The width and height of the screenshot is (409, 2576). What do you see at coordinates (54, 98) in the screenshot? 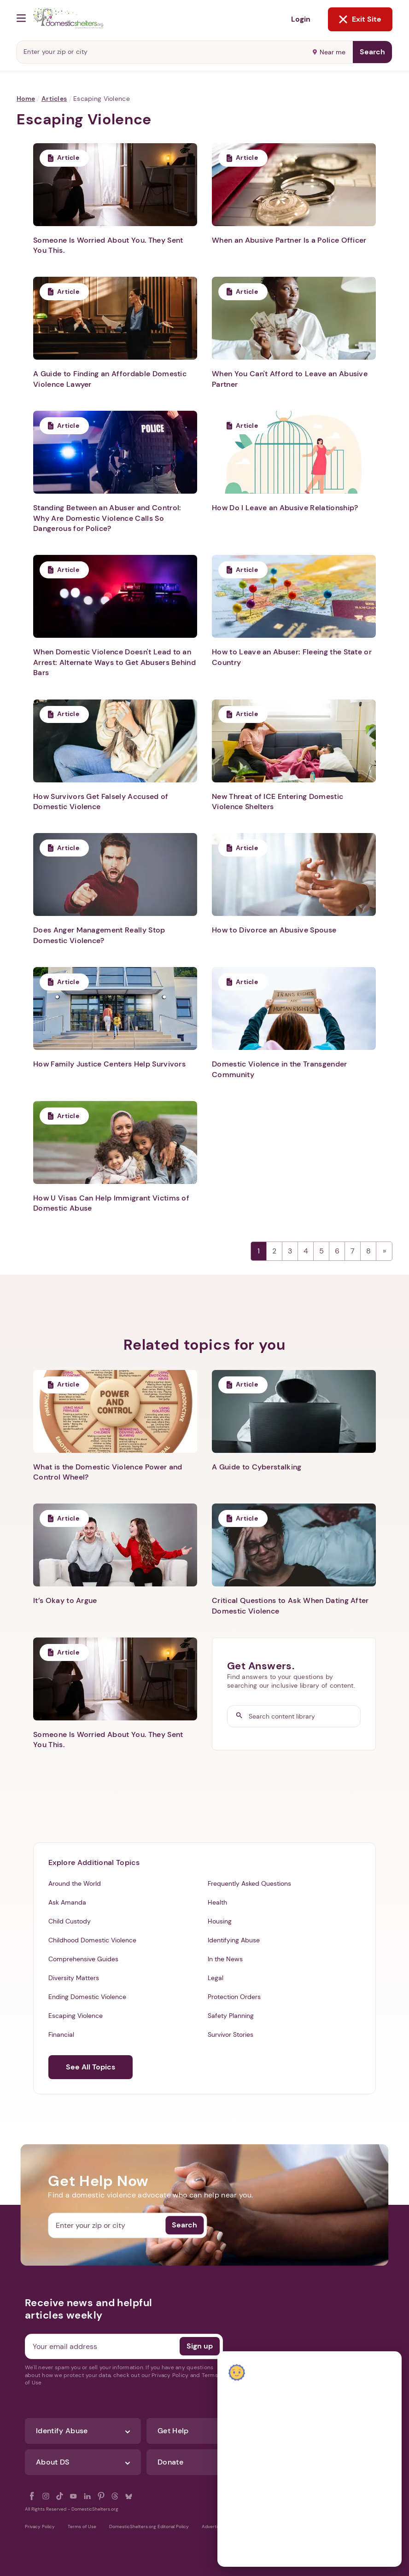
I see `Articles` at bounding box center [54, 98].